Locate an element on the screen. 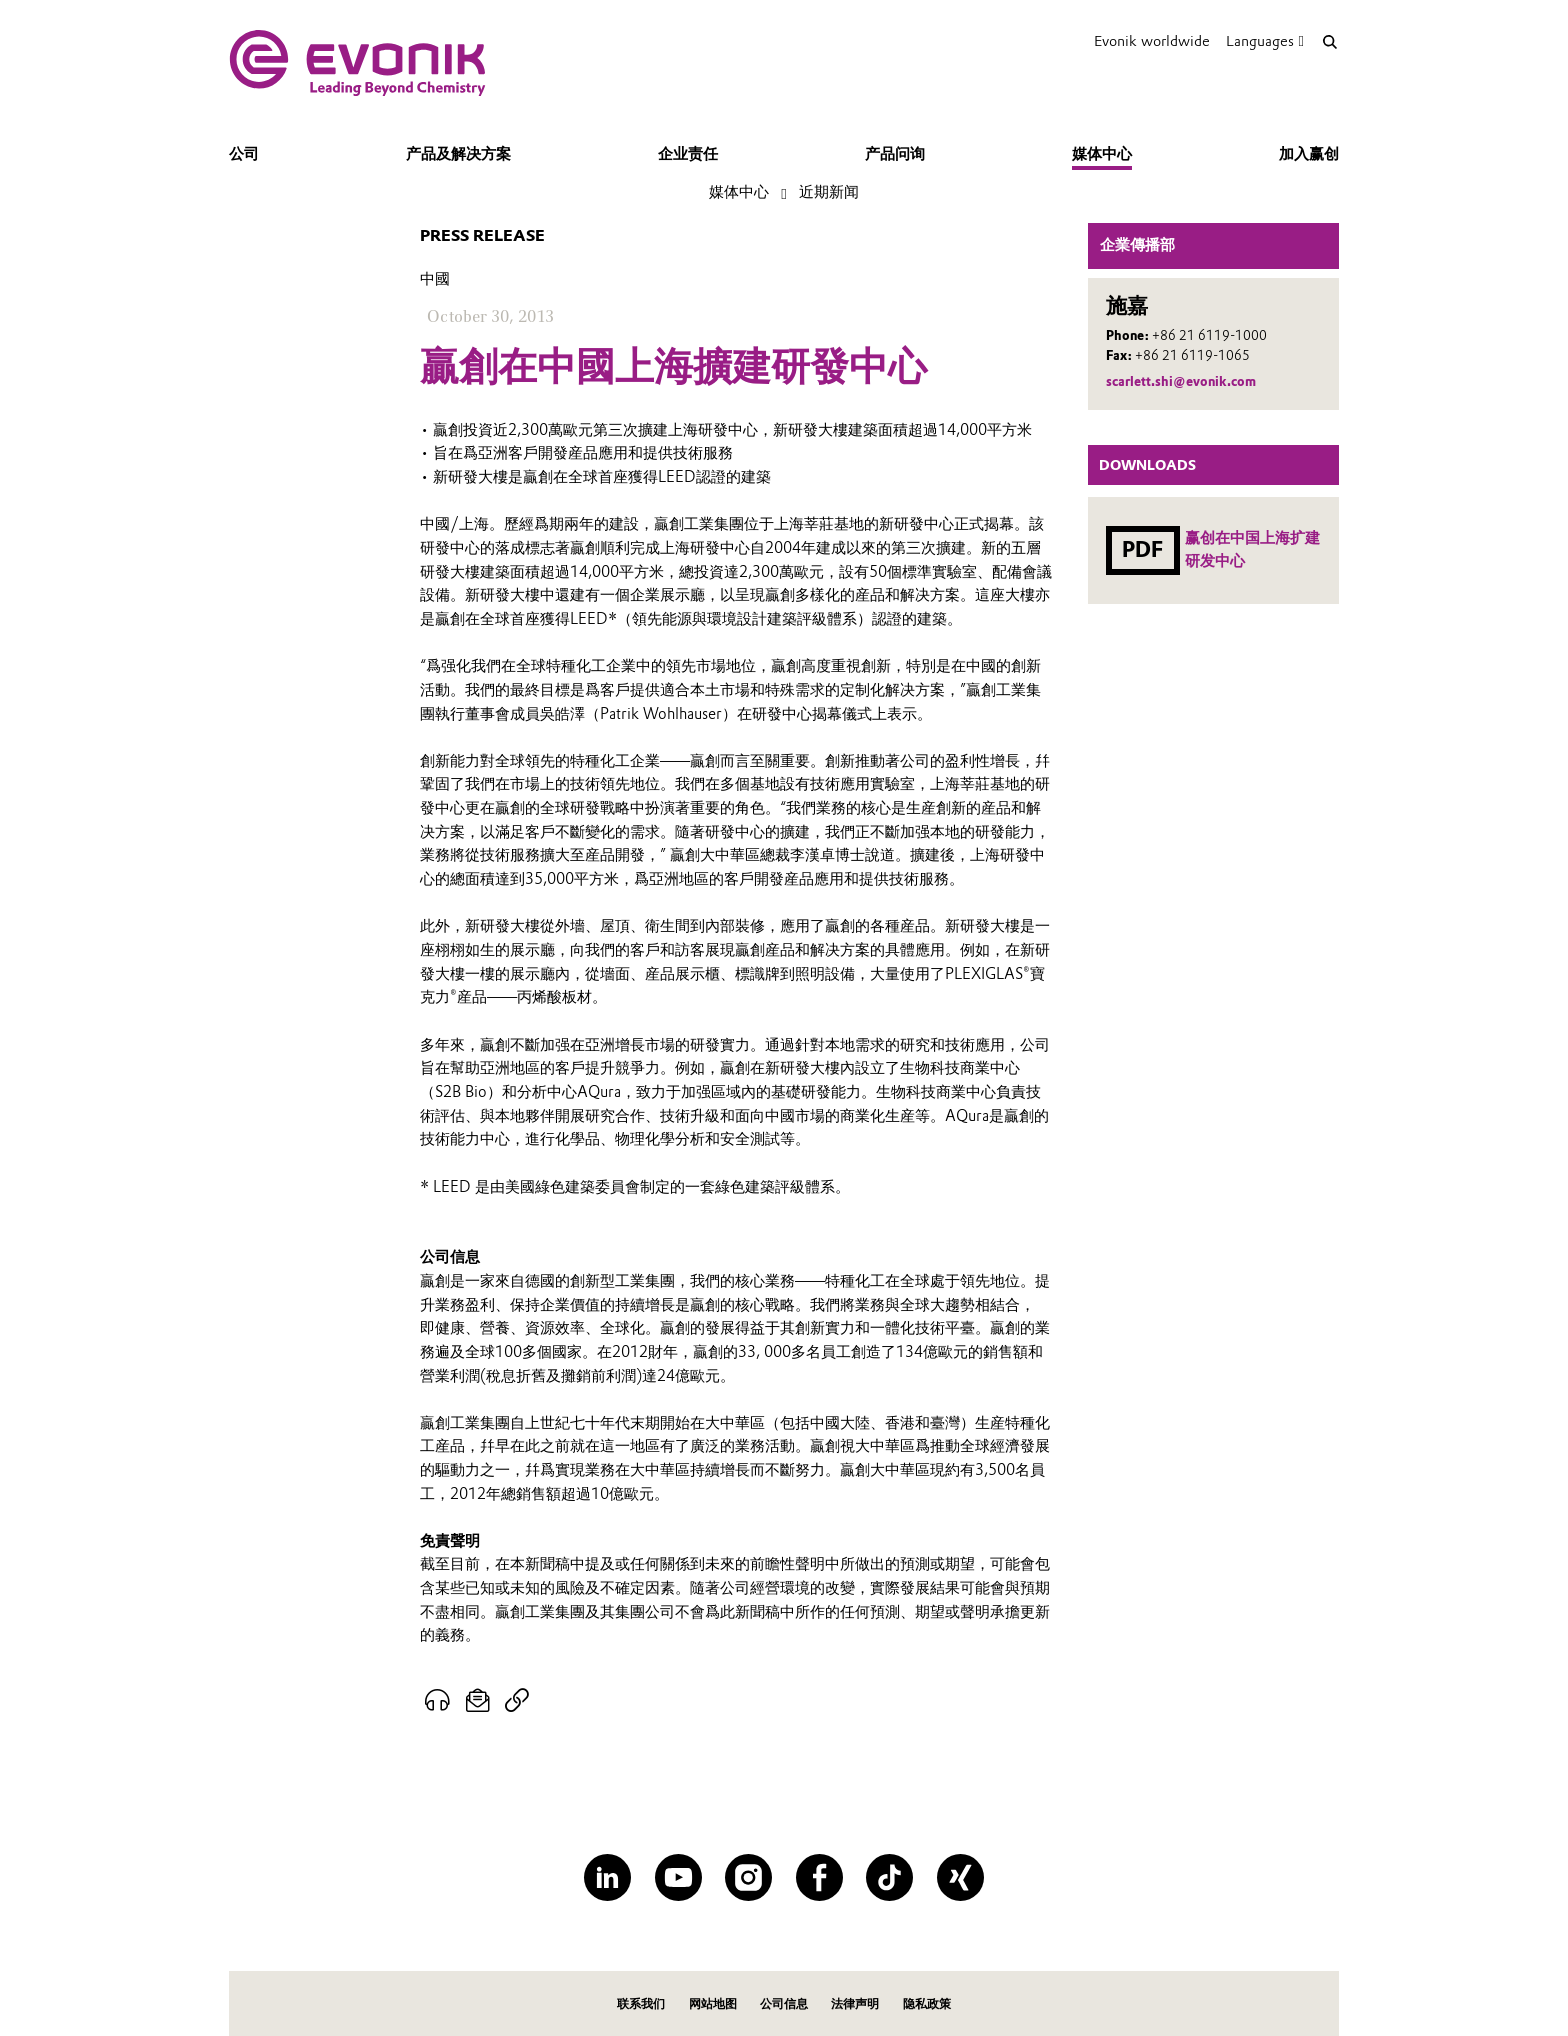 The image size is (1568, 2036). [LinkedIn] is located at coordinates (607, 1877).